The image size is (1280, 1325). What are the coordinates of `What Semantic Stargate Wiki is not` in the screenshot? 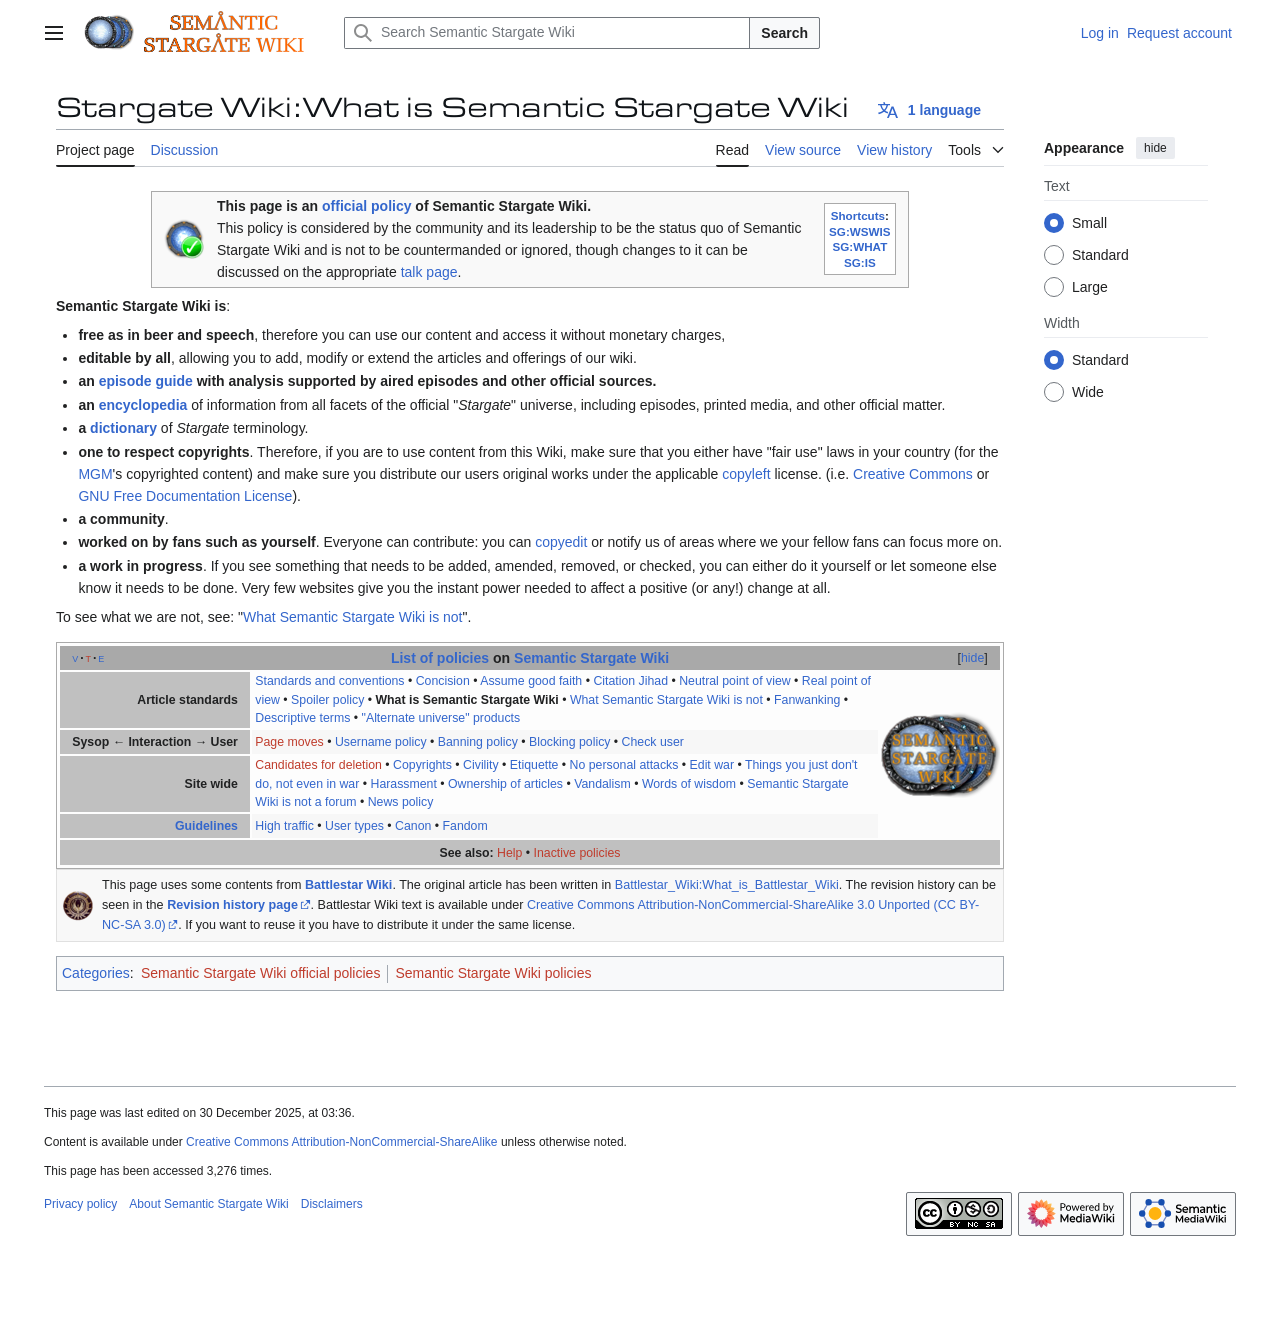 It's located at (352, 617).